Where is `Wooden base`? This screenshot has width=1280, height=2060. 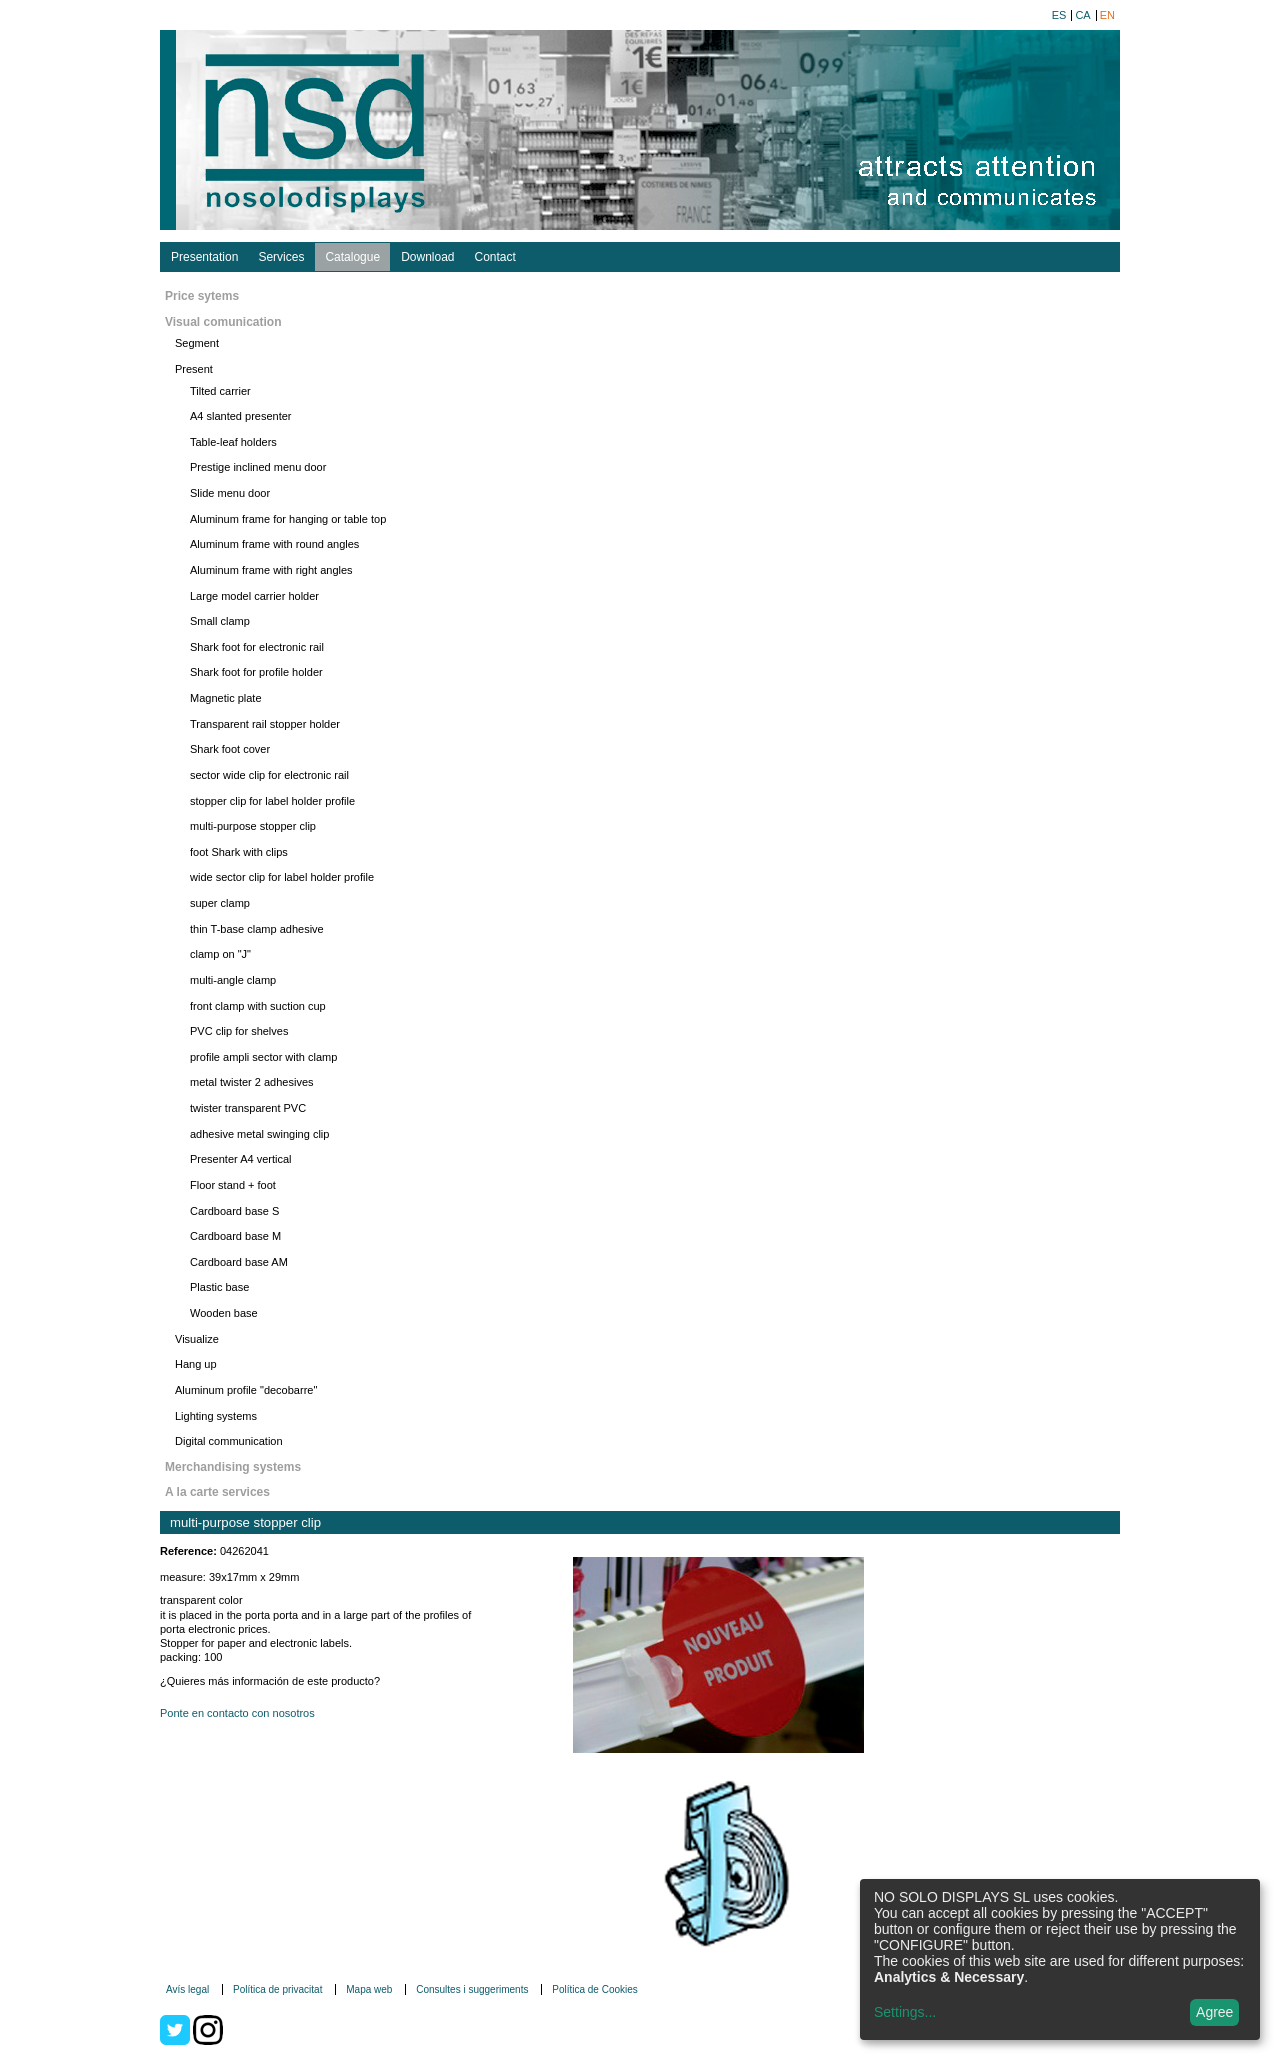 Wooden base is located at coordinates (224, 1313).